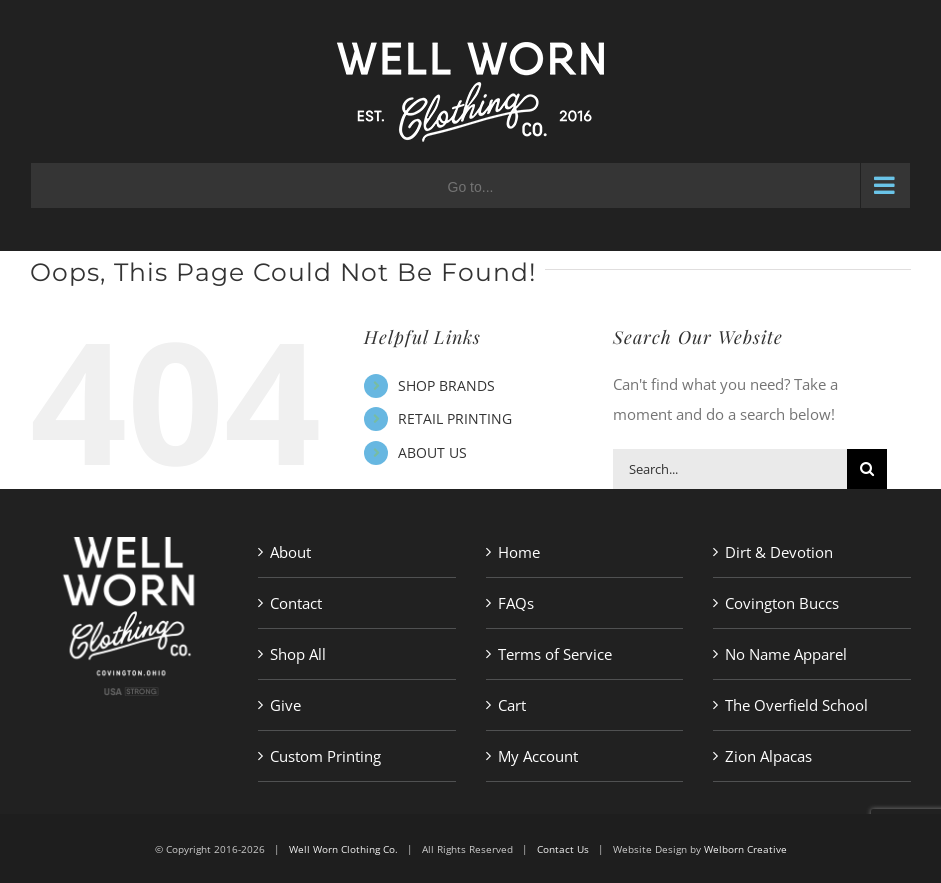  What do you see at coordinates (446, 385) in the screenshot?
I see `SHOP BRANDS` at bounding box center [446, 385].